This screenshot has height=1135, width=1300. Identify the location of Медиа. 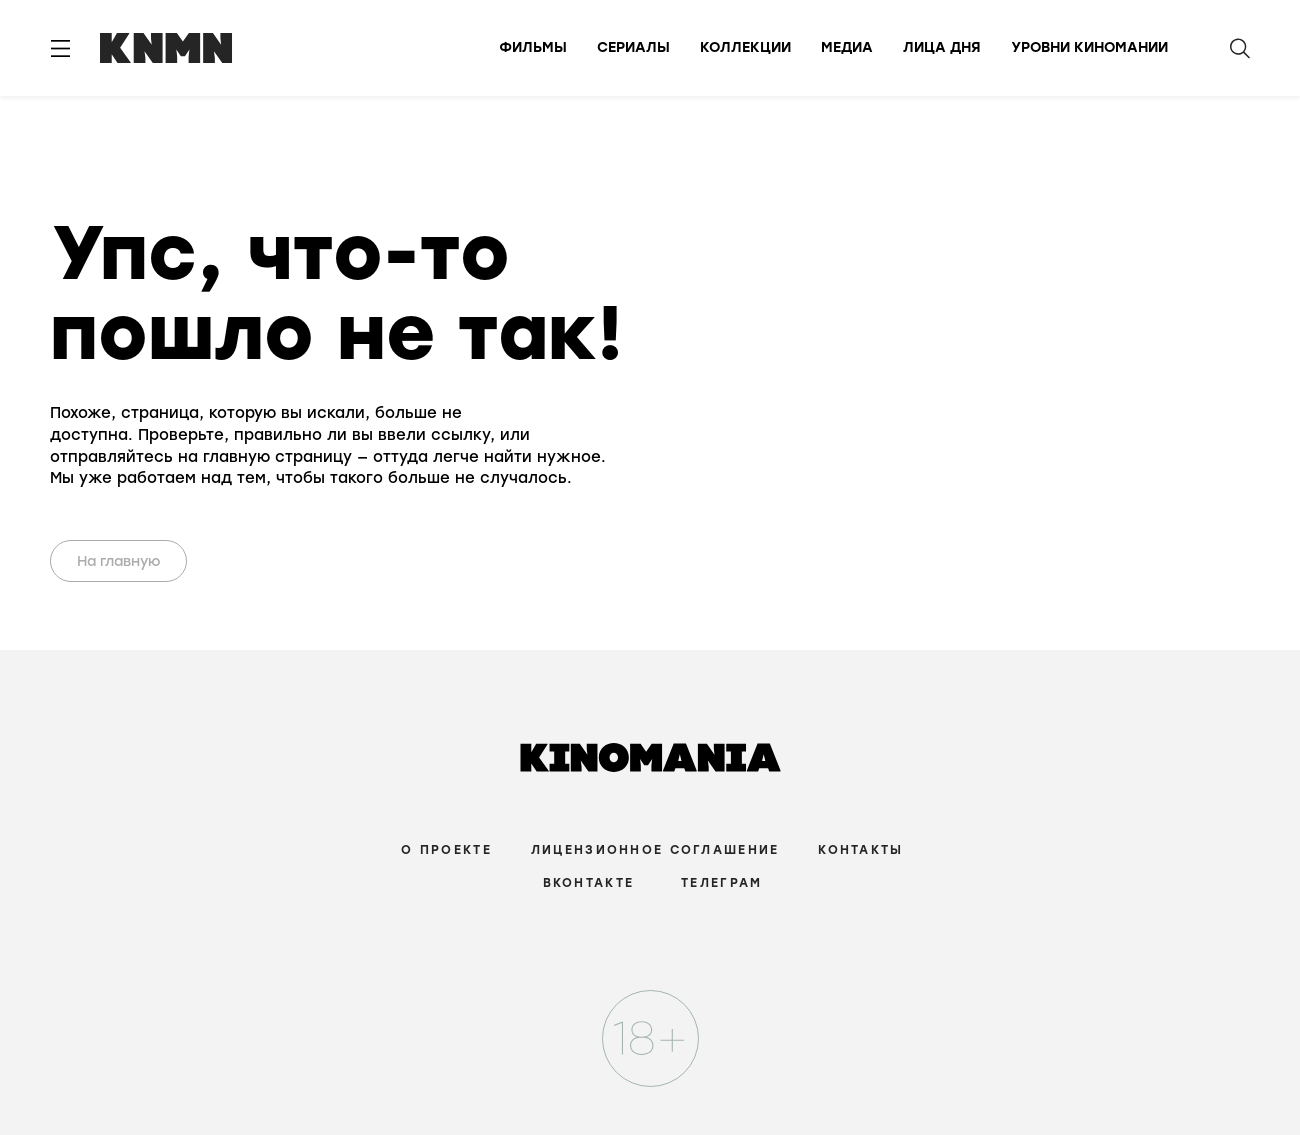
(847, 47).